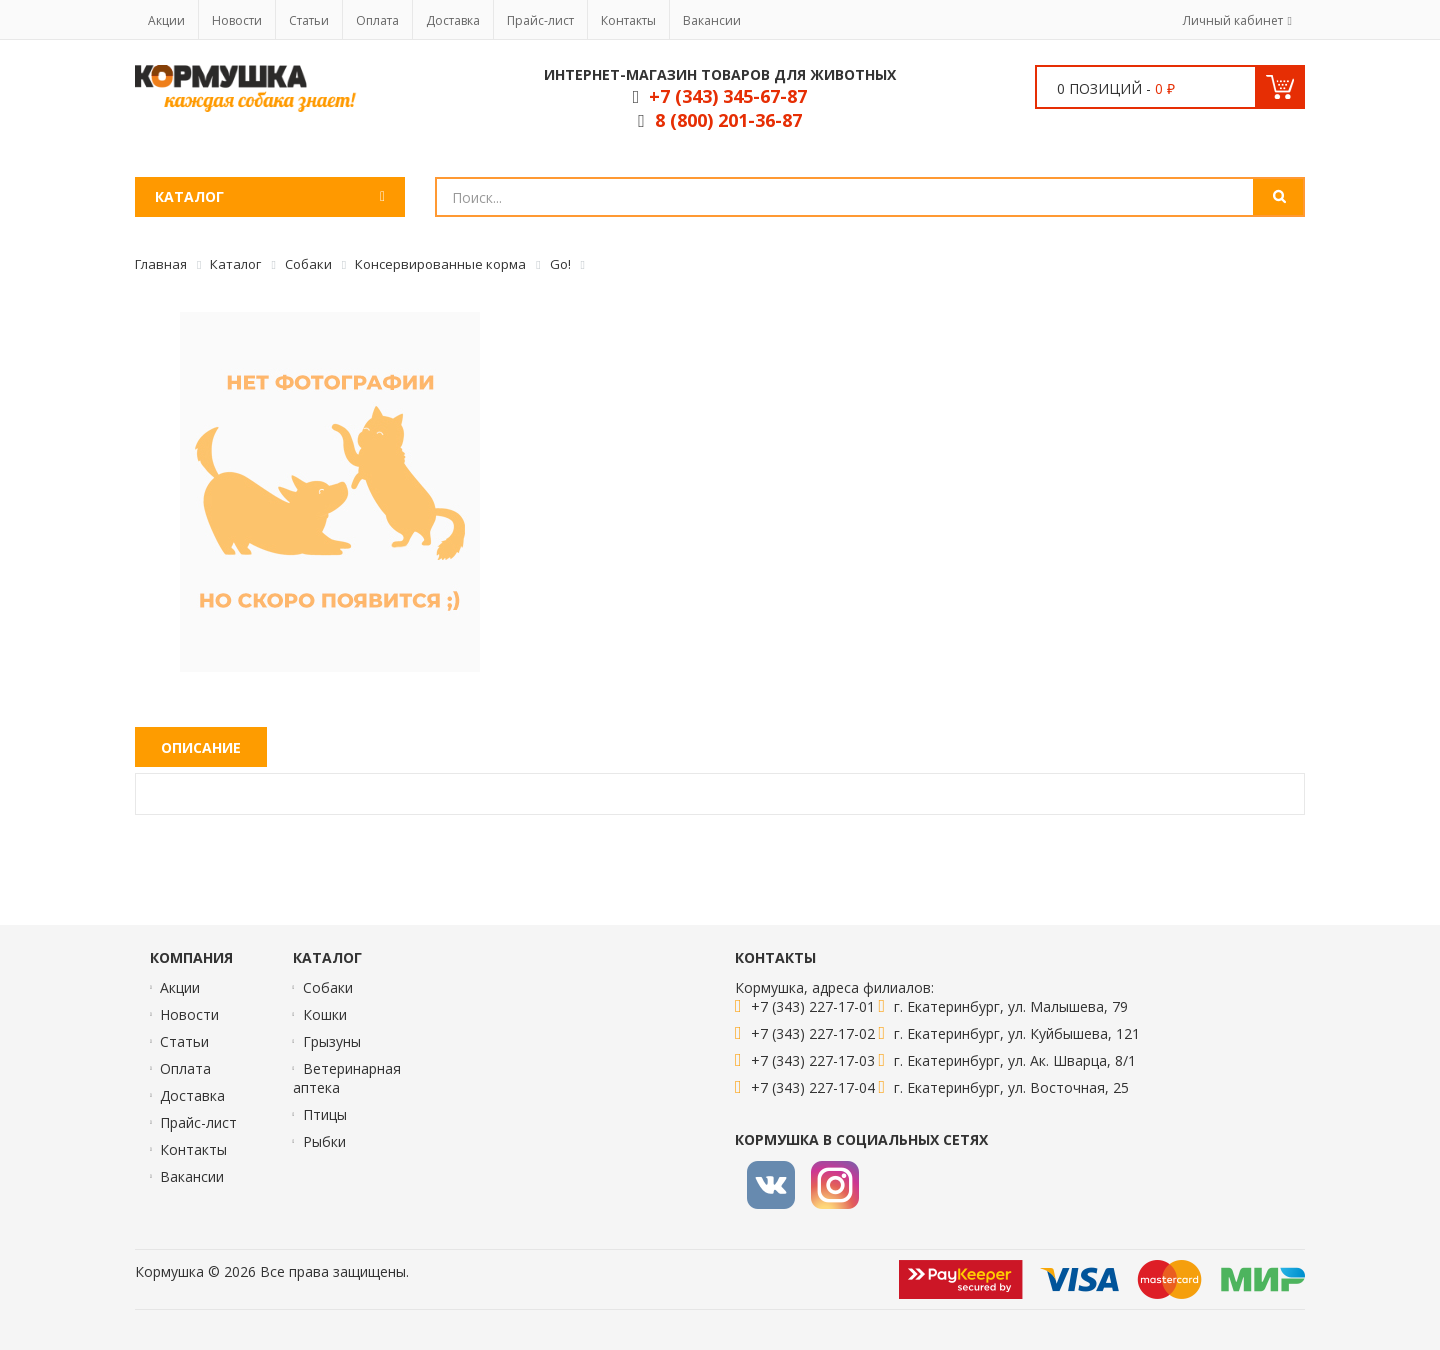 The width and height of the screenshot is (1440, 1350). I want to click on Акции, so click(166, 20).